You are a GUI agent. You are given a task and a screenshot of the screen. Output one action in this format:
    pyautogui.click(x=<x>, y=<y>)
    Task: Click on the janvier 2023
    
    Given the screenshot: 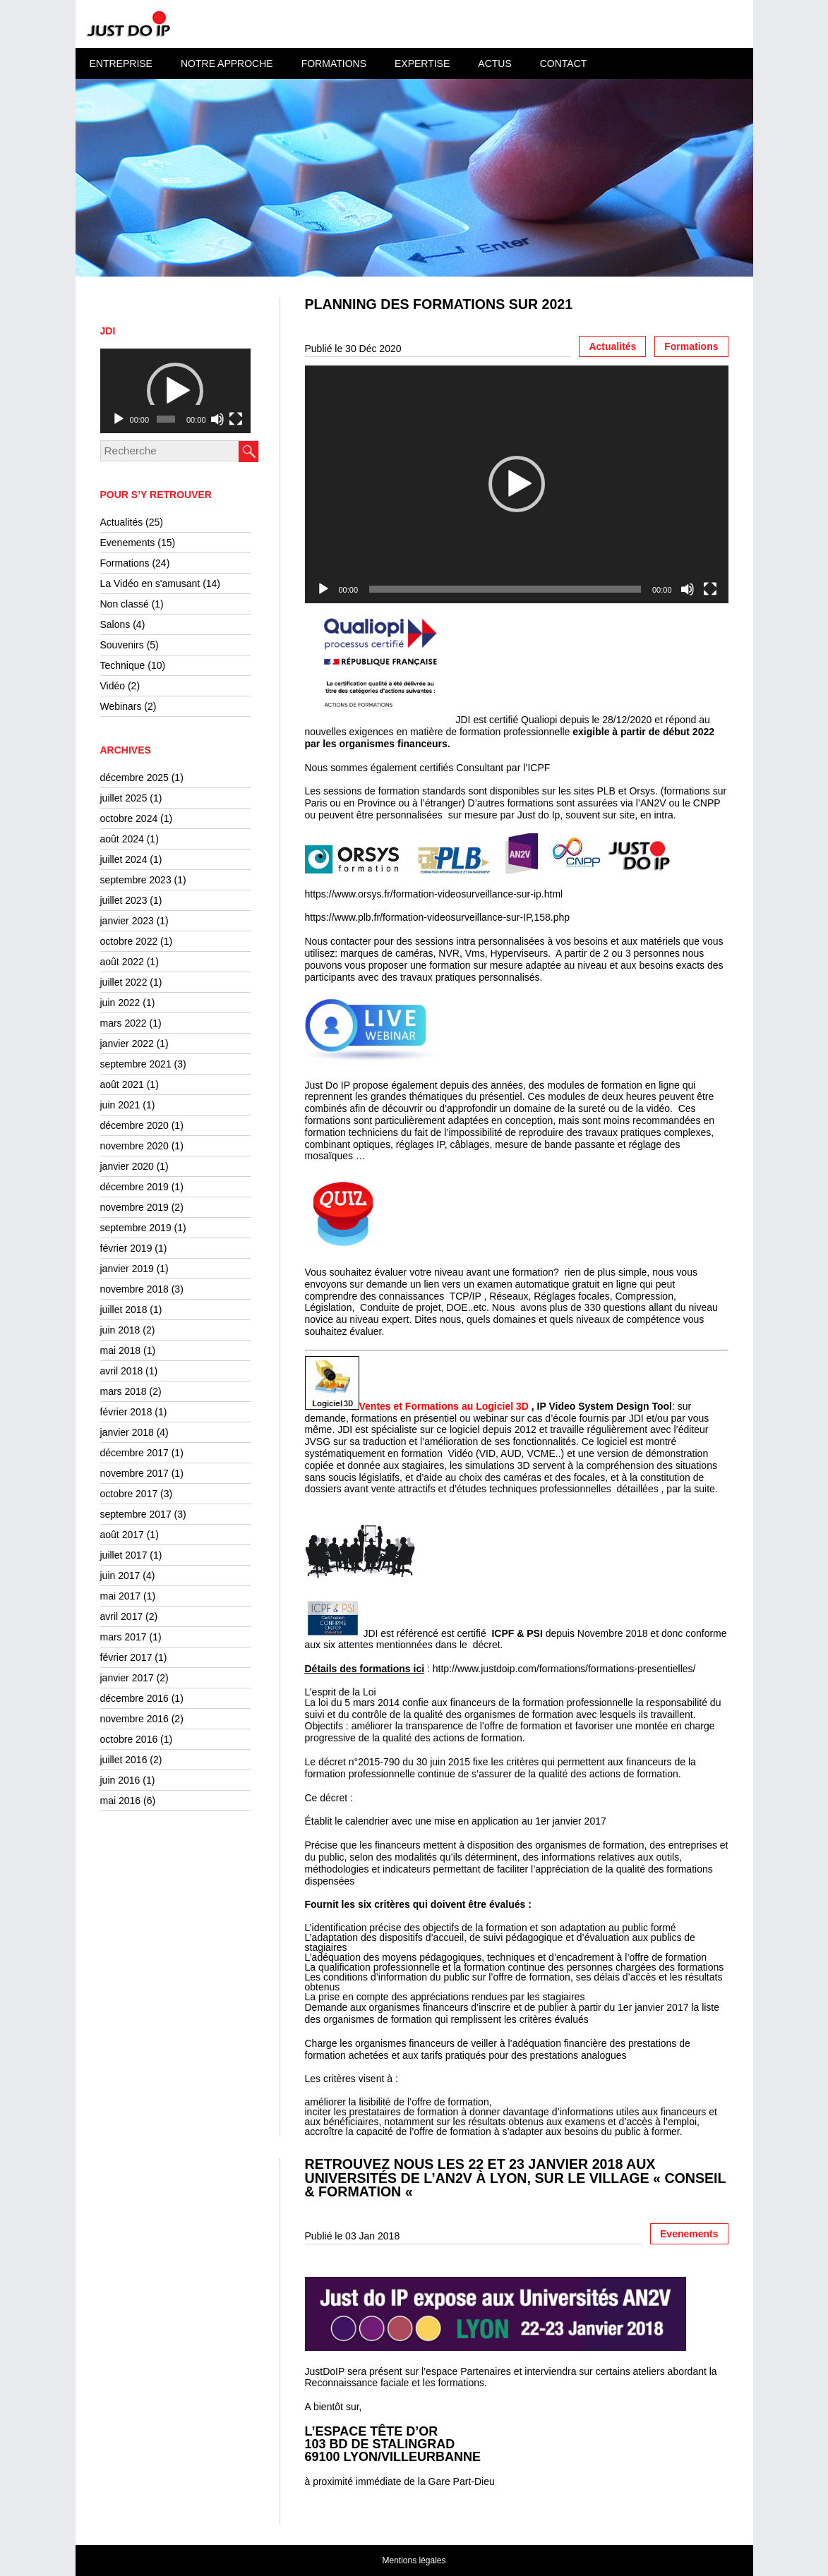 What is the action you would take?
    pyautogui.click(x=127, y=920)
    